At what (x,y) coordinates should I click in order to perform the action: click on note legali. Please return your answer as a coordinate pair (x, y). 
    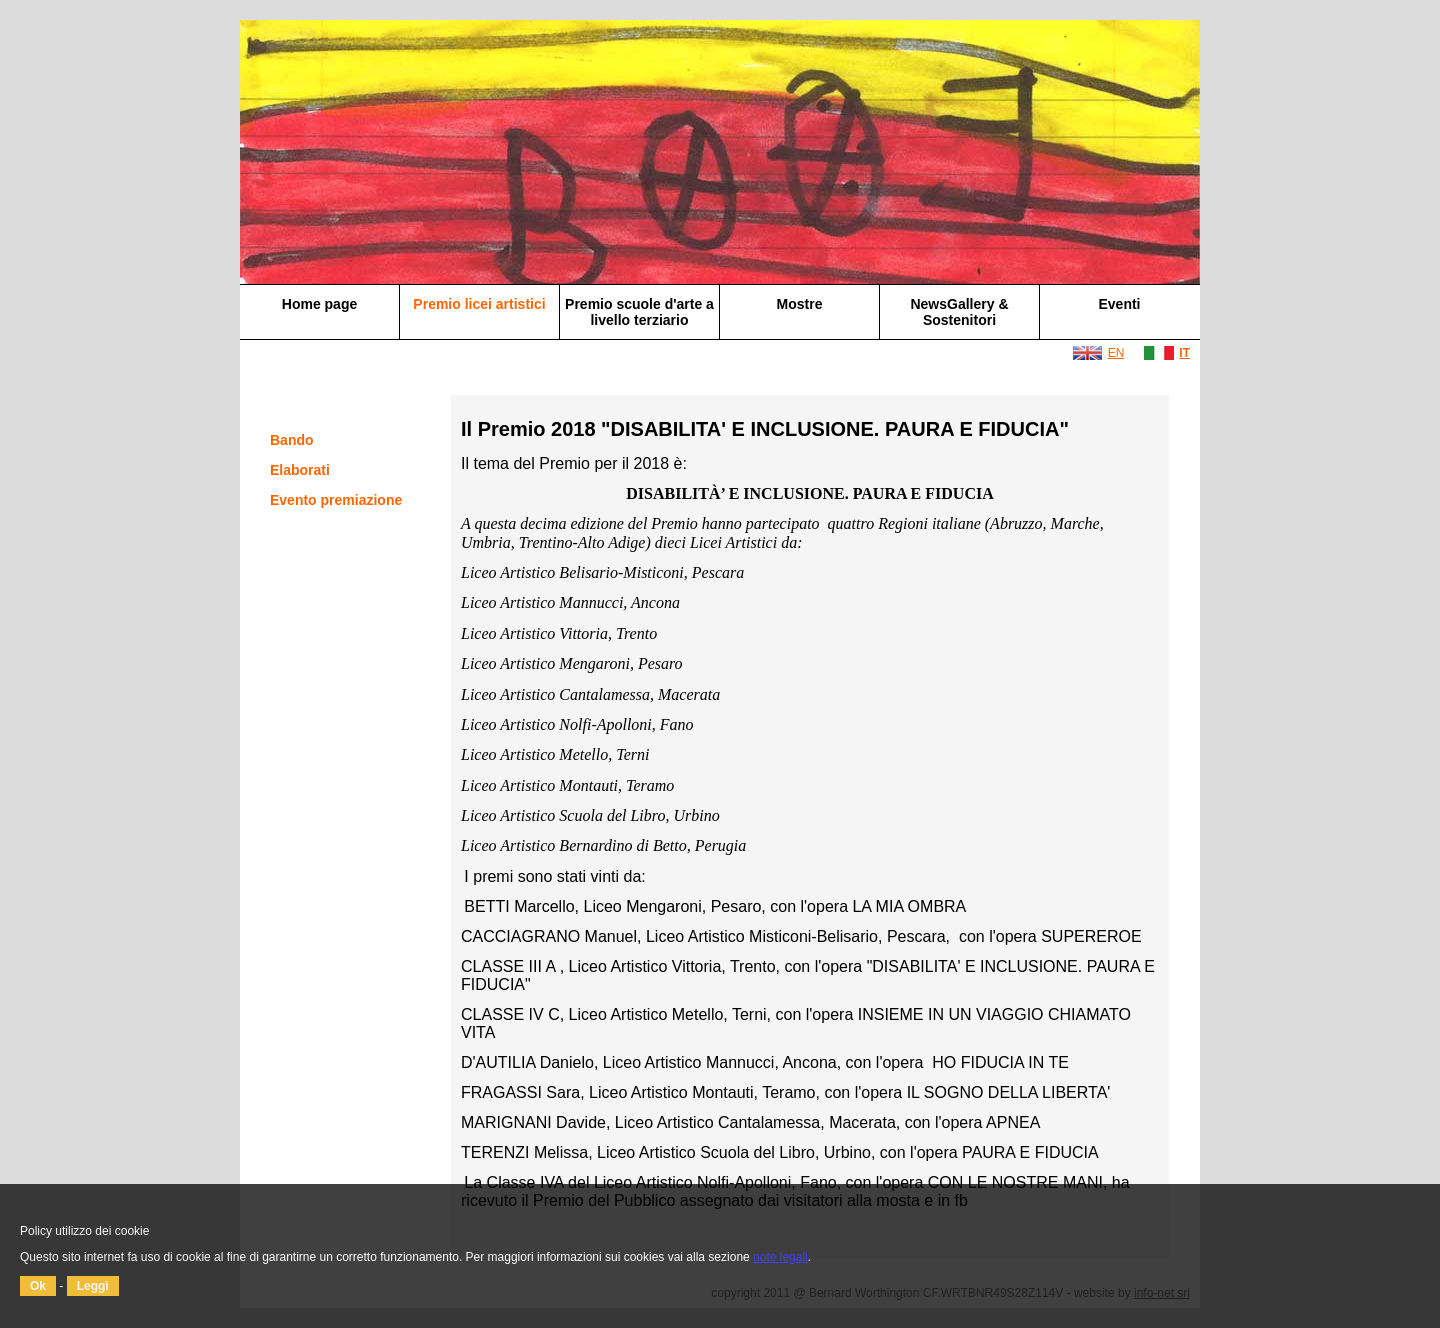
    Looking at the image, I should click on (780, 1257).